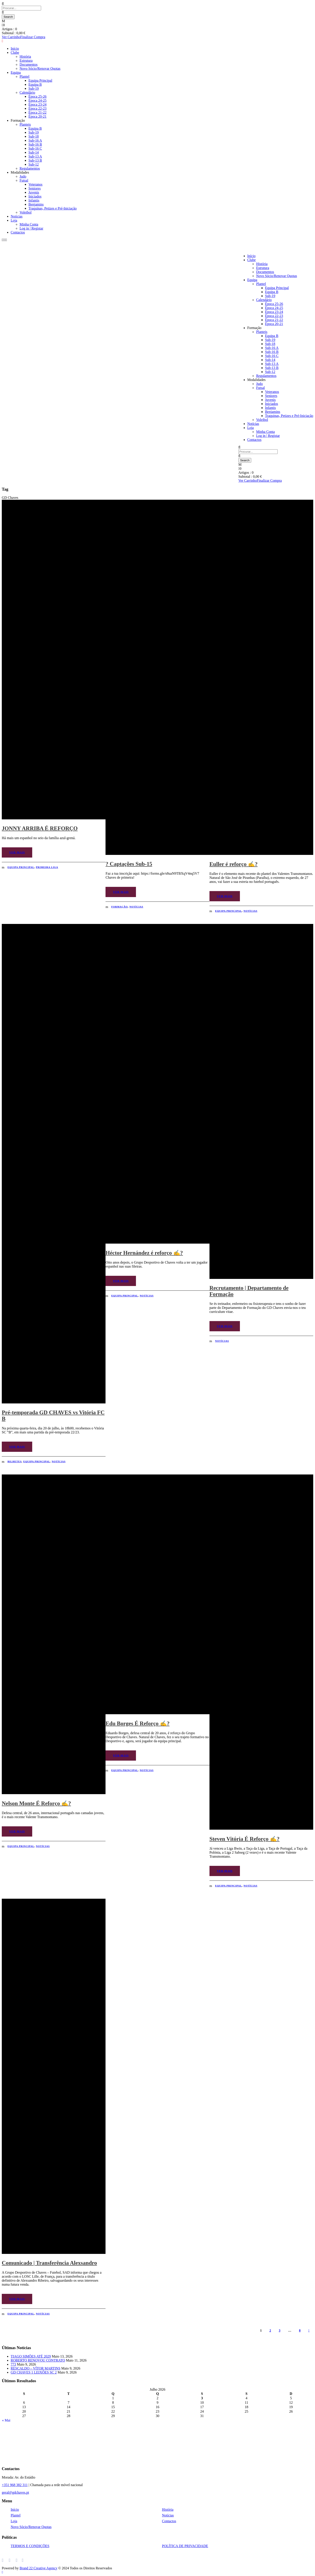 The width and height of the screenshot is (315, 2576). Describe the element at coordinates (262, 264) in the screenshot. I see `História` at that location.